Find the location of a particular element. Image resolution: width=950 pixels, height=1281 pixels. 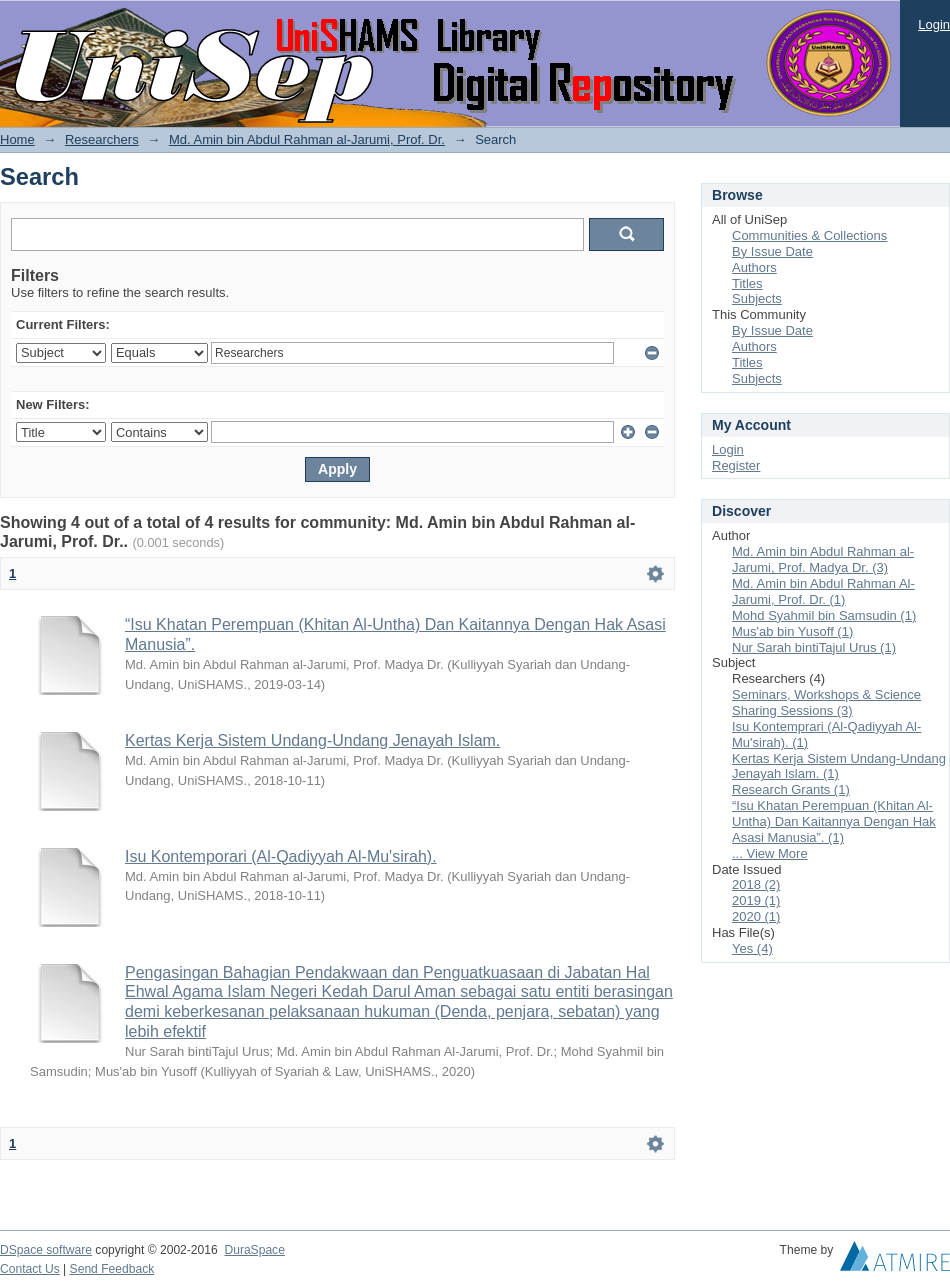

Seminars, Workshops & Science Sharing Sessions (3) is located at coordinates (826, 702).